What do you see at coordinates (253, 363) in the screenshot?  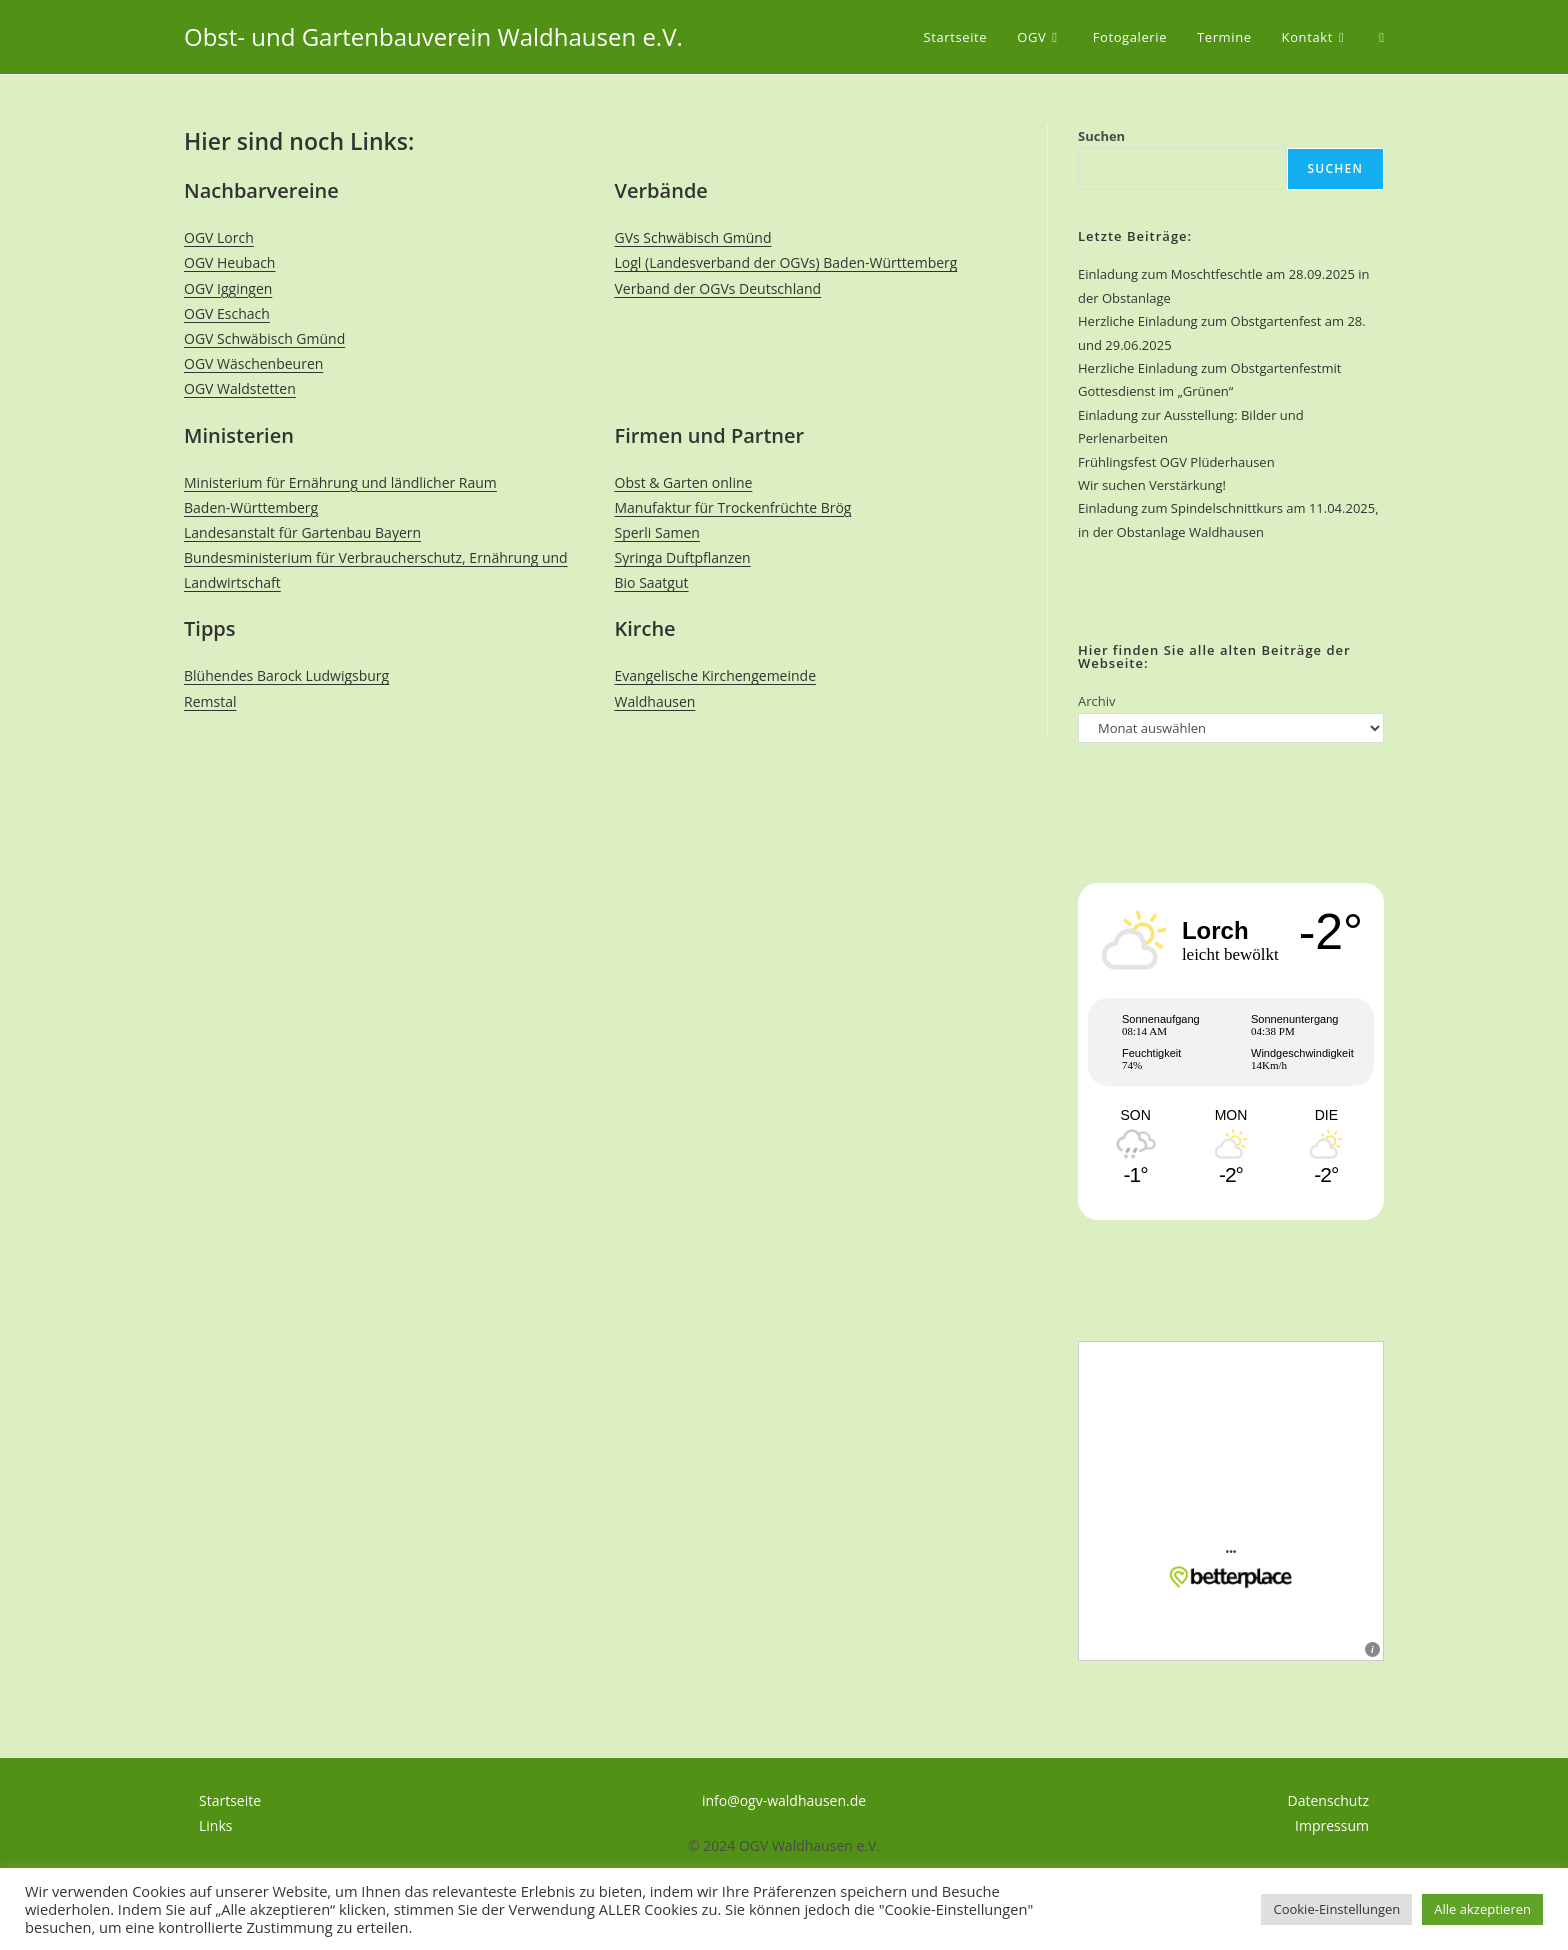 I see `OGV Wäschenbeuren` at bounding box center [253, 363].